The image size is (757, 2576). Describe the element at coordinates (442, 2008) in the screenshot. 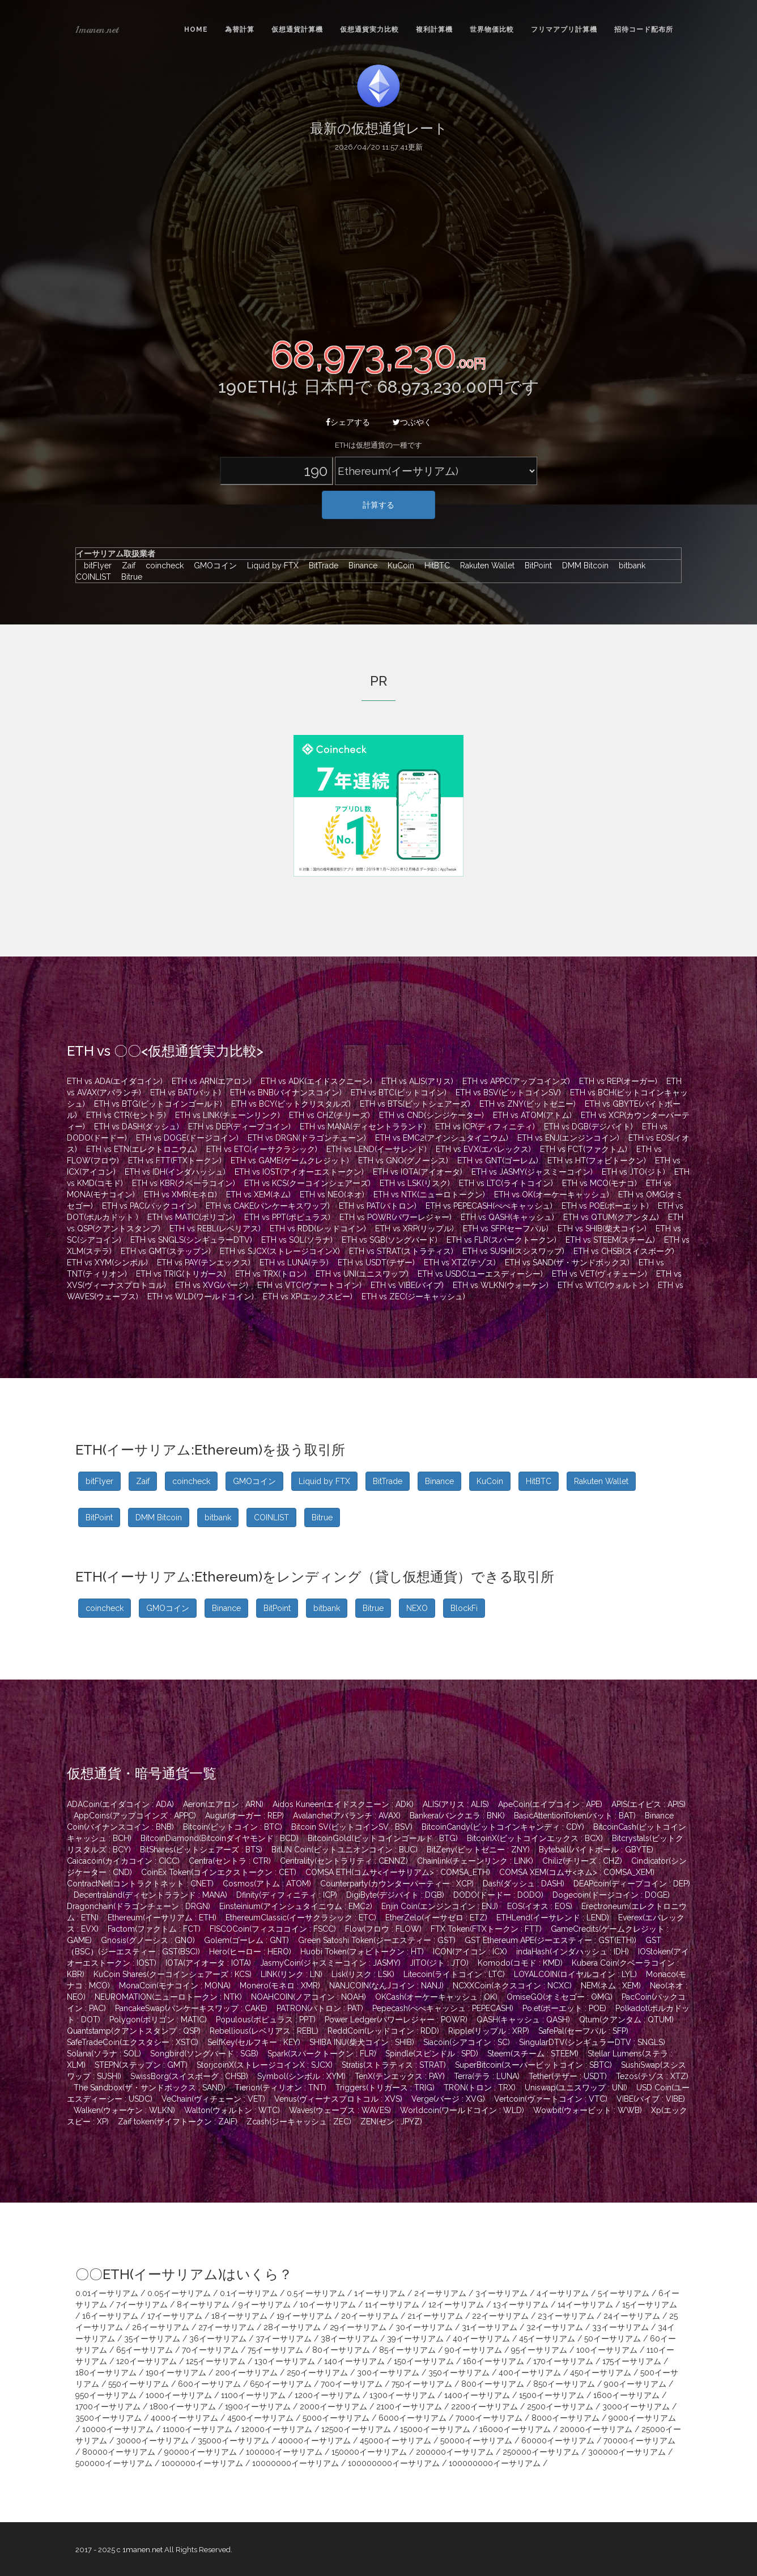

I see `Pepecash(ぺぺキャッシュ : PEPECASH)` at that location.